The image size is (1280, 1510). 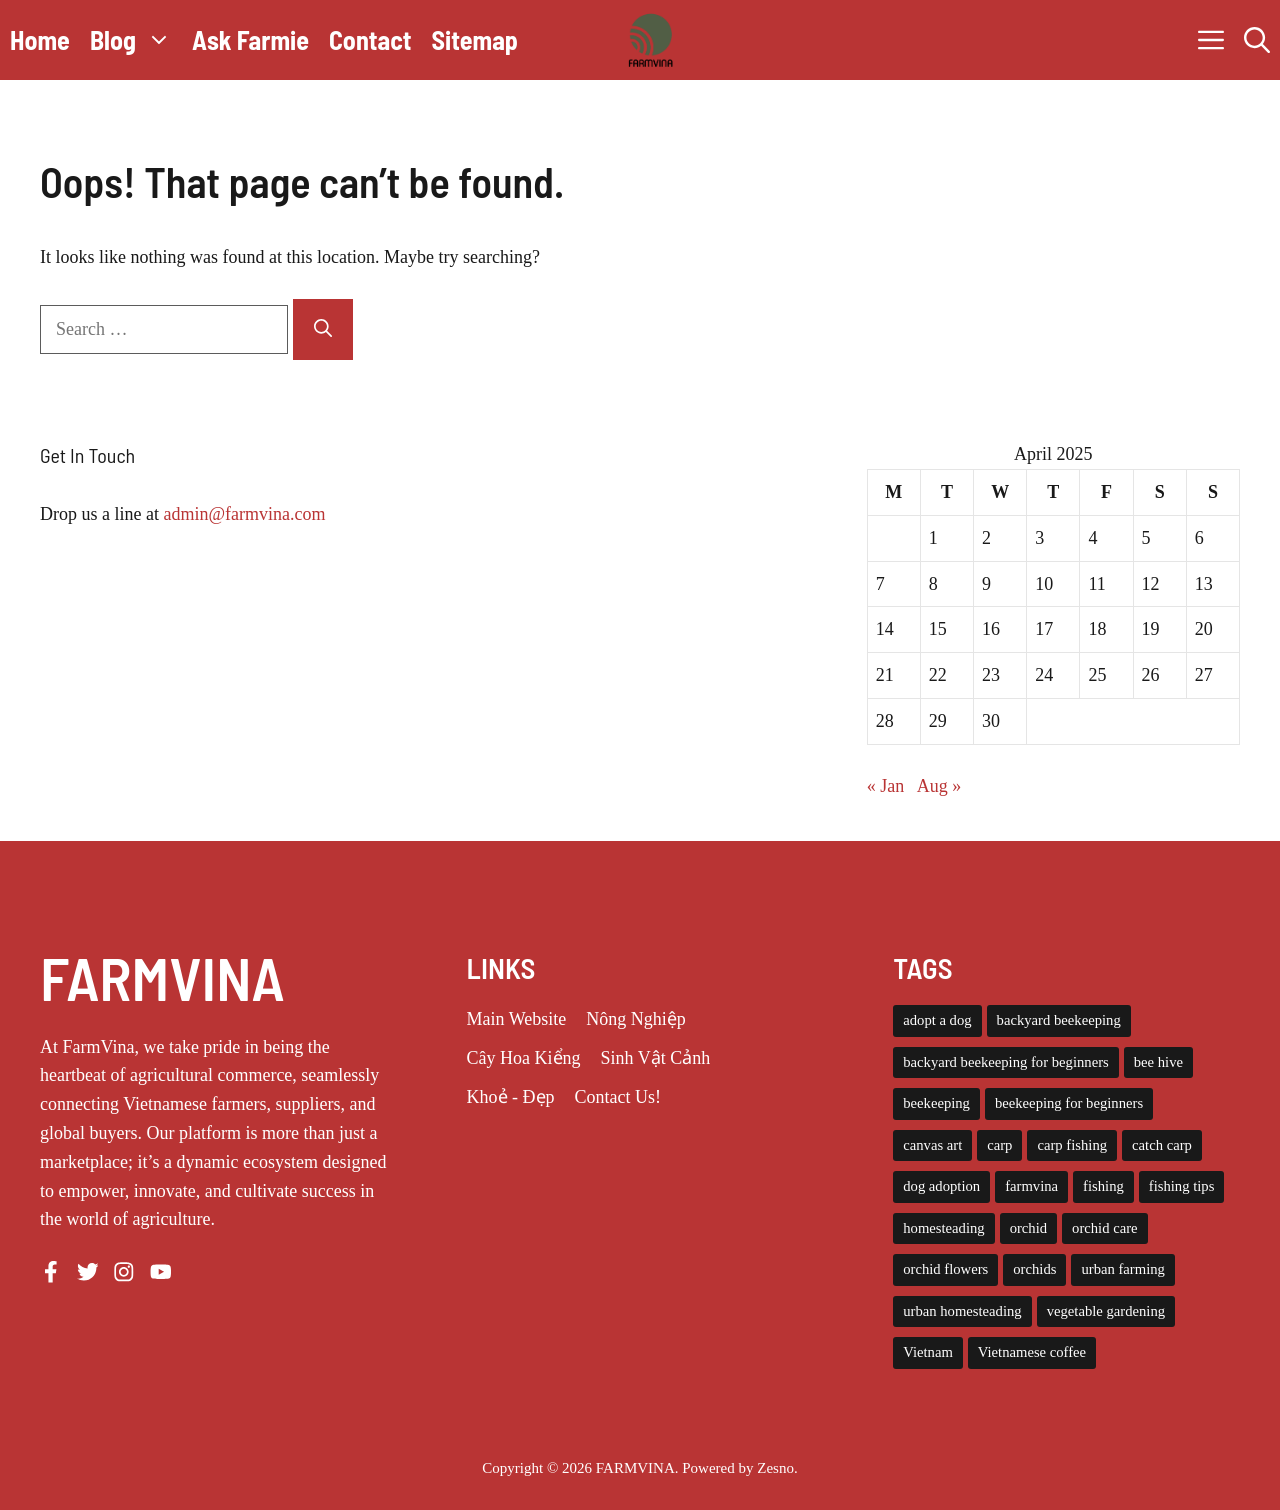 I want to click on Main Website, so click(x=517, y=1019).